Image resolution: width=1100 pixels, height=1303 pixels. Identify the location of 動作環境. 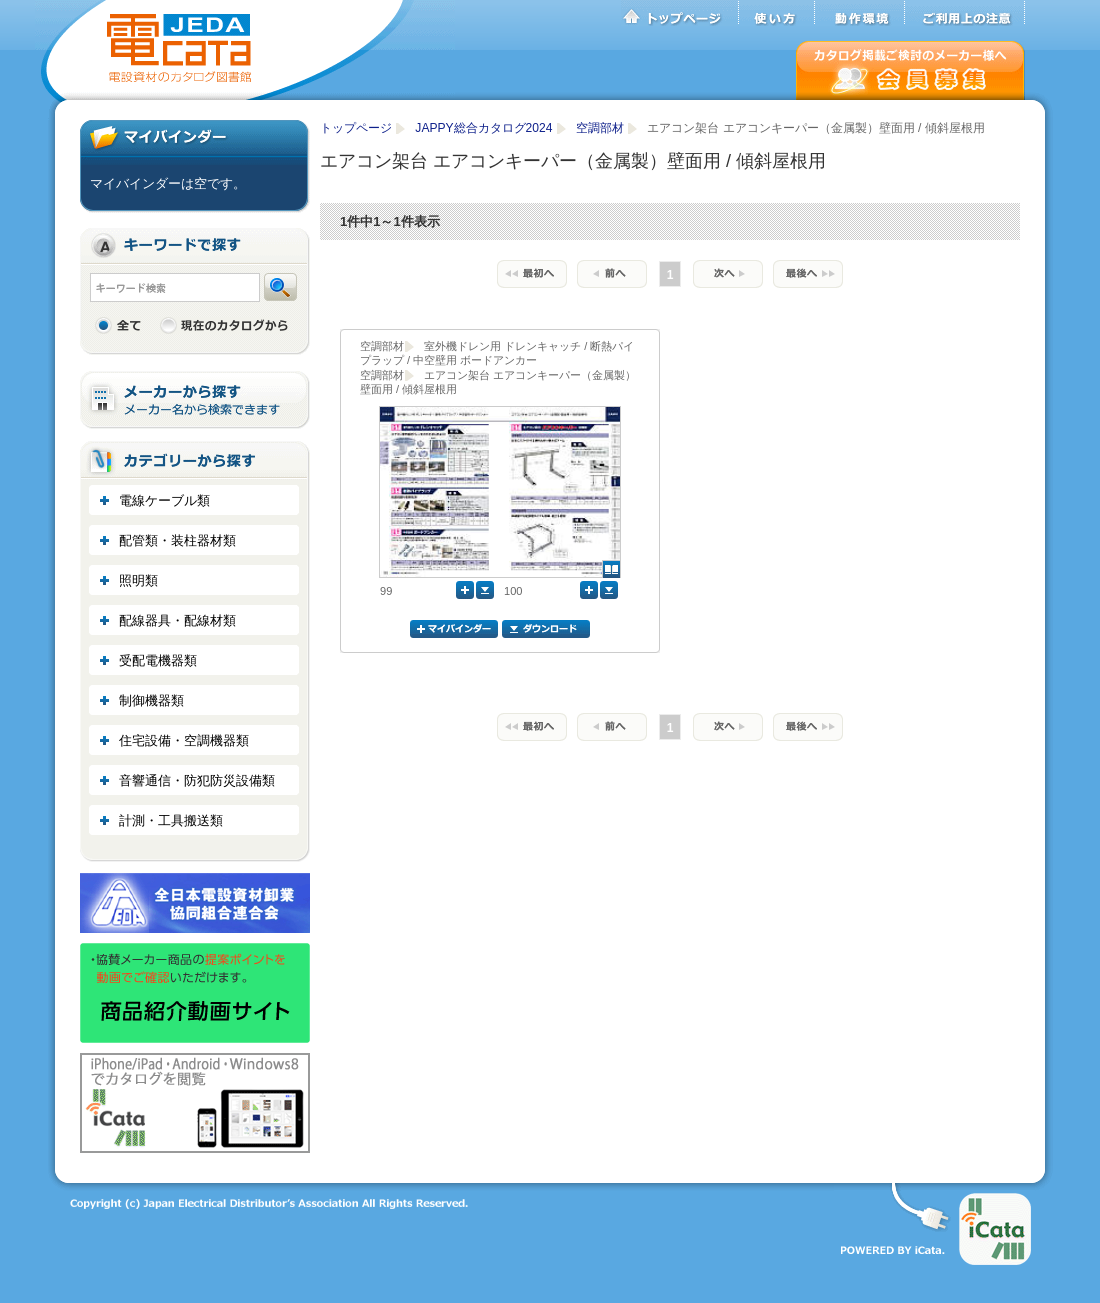
(860, 13).